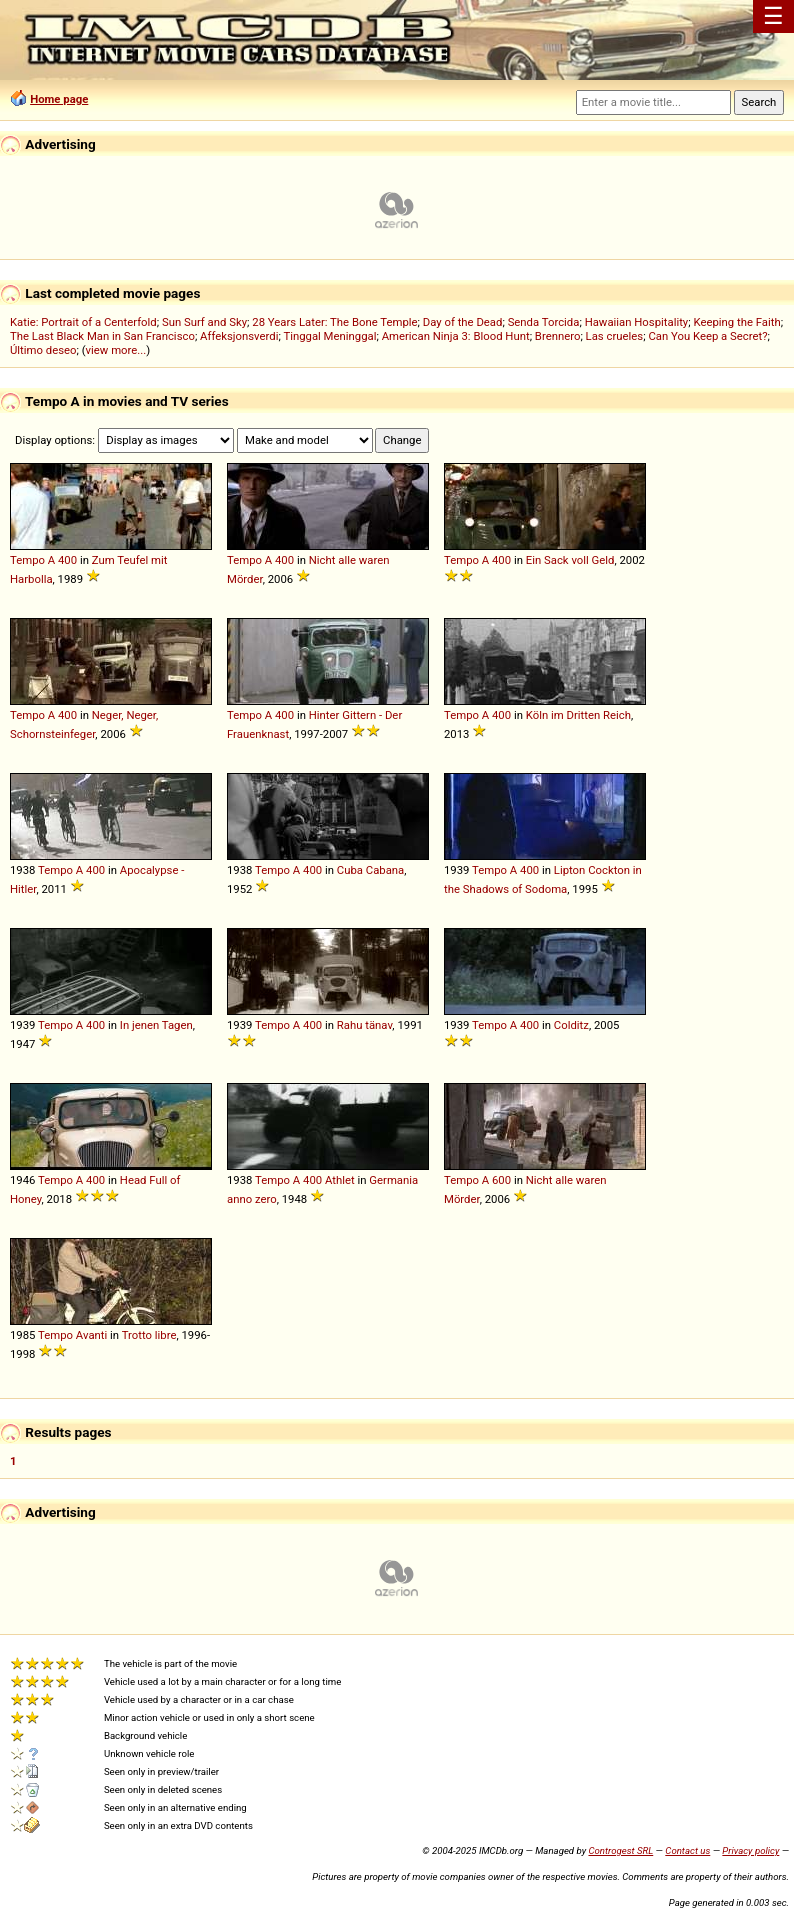 The height and width of the screenshot is (1913, 794). I want to click on The Last Black Man in San Francisco, so click(102, 336).